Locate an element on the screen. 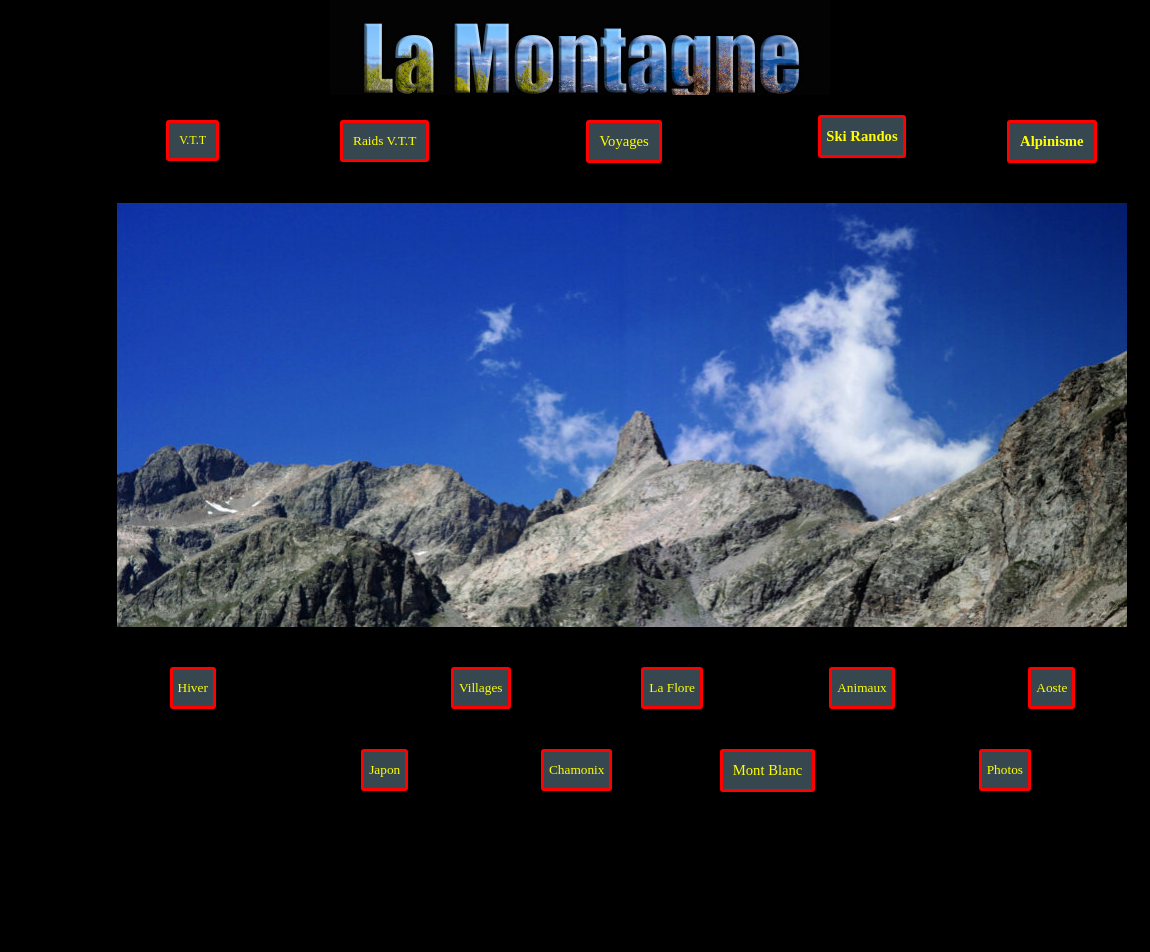 Image resolution: width=1150 pixels, height=952 pixels. Ski Randos [link] is located at coordinates (861, 136).